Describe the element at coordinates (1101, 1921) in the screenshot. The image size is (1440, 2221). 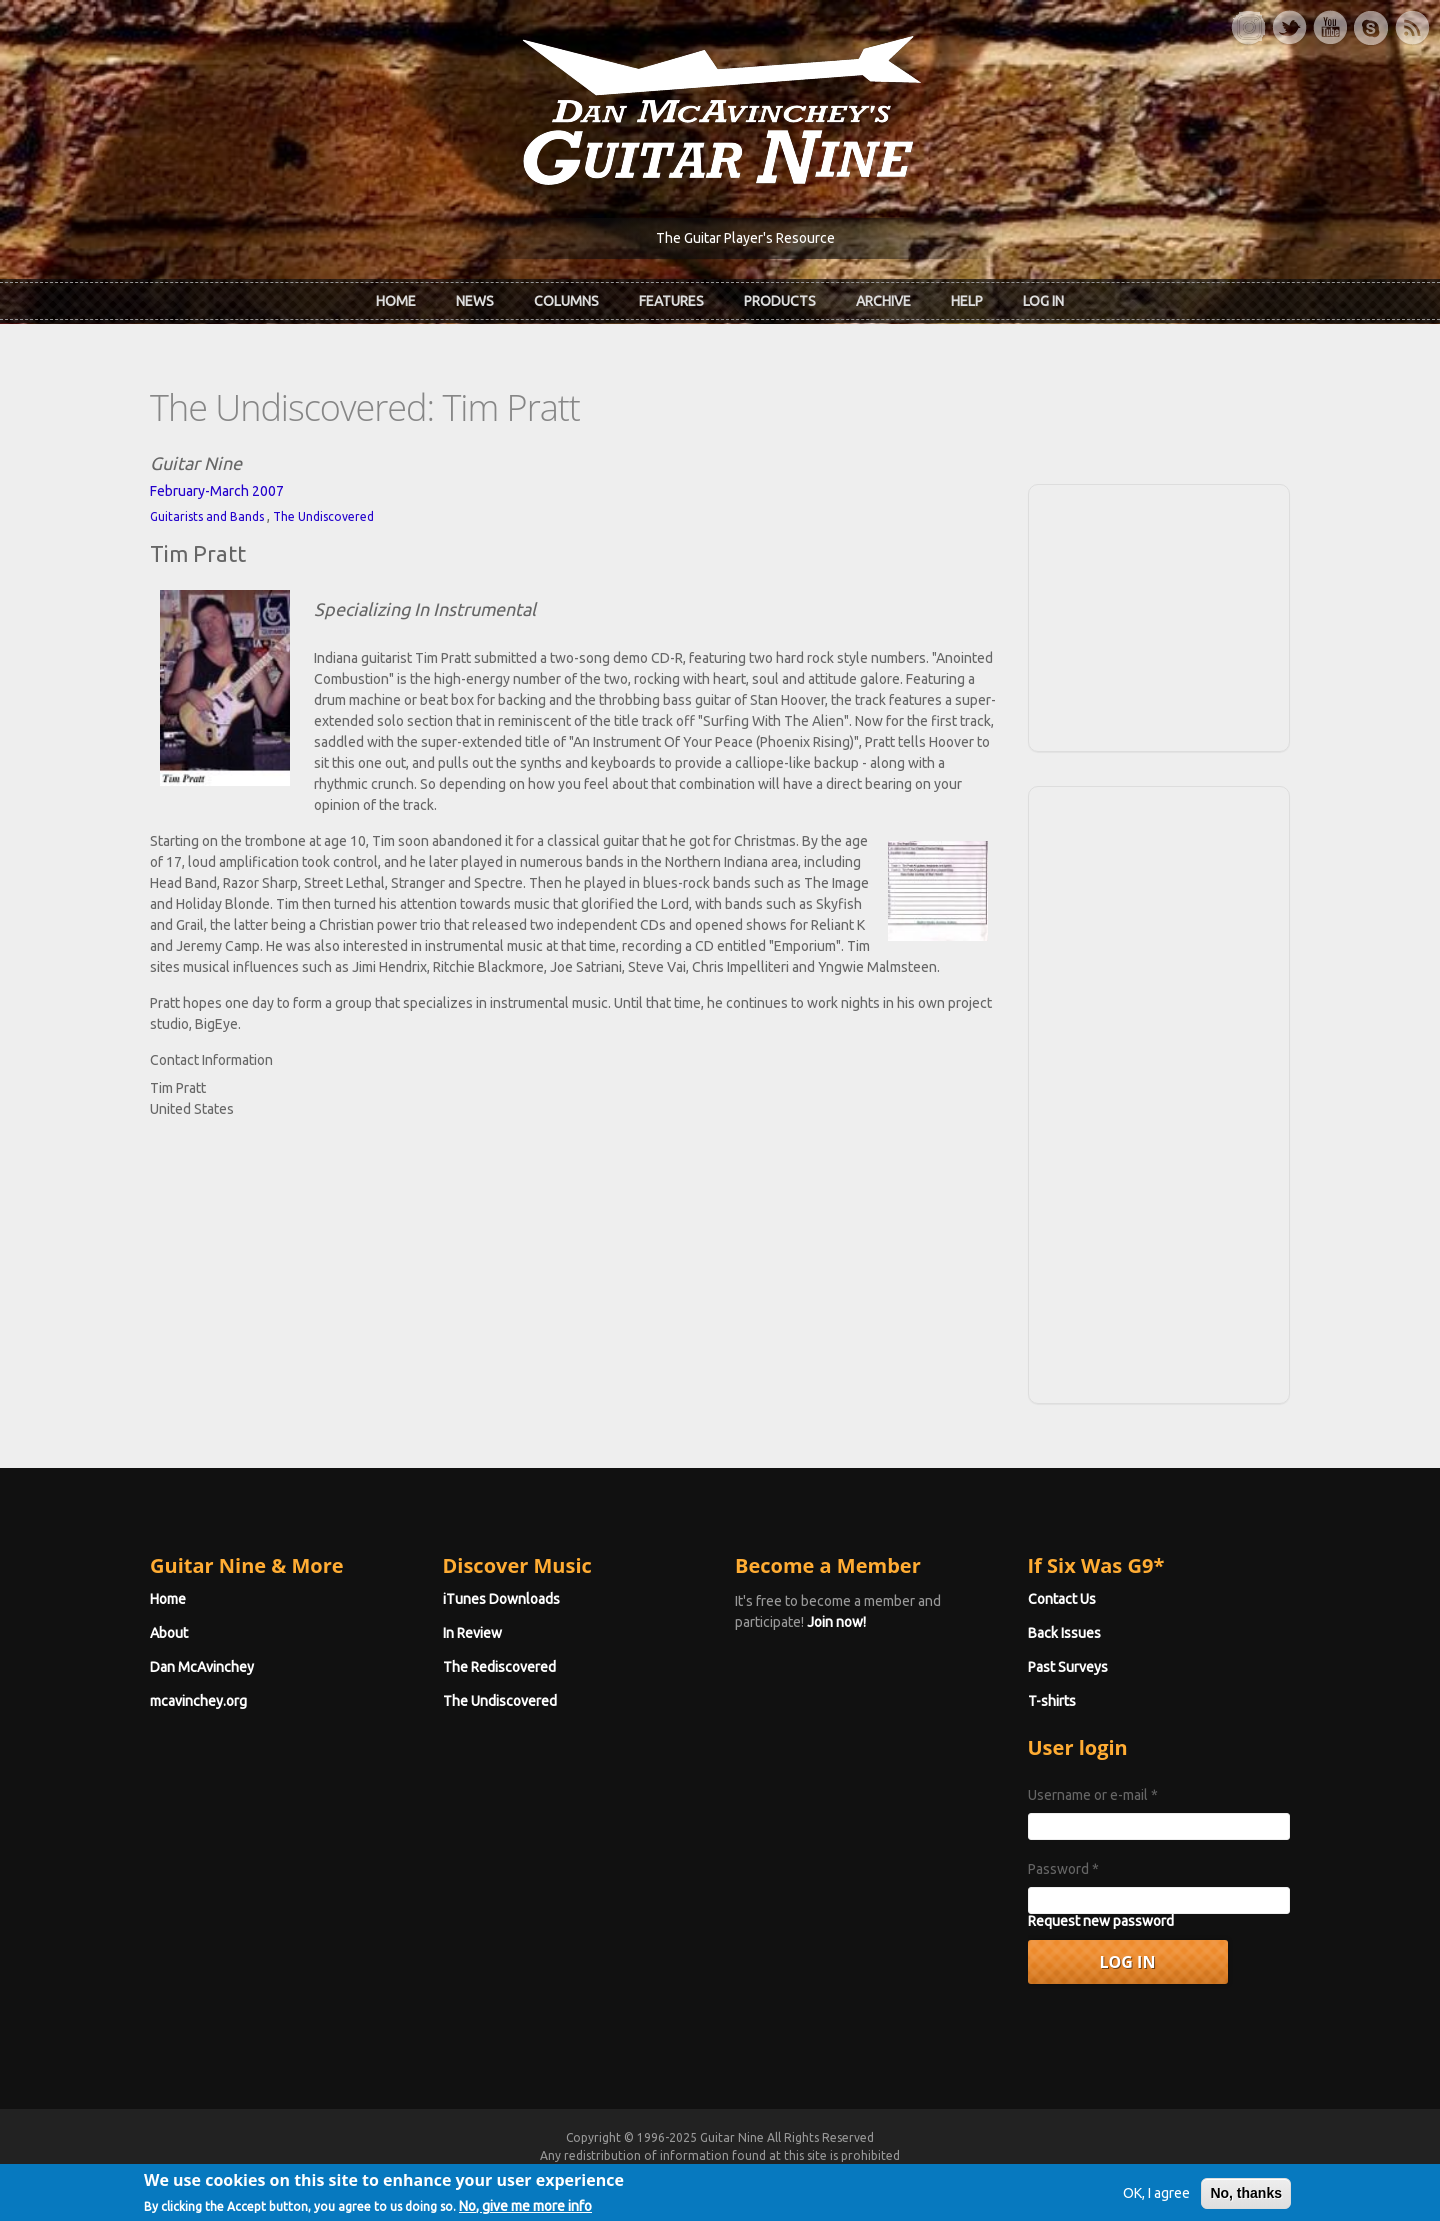
I see `Request new password` at that location.